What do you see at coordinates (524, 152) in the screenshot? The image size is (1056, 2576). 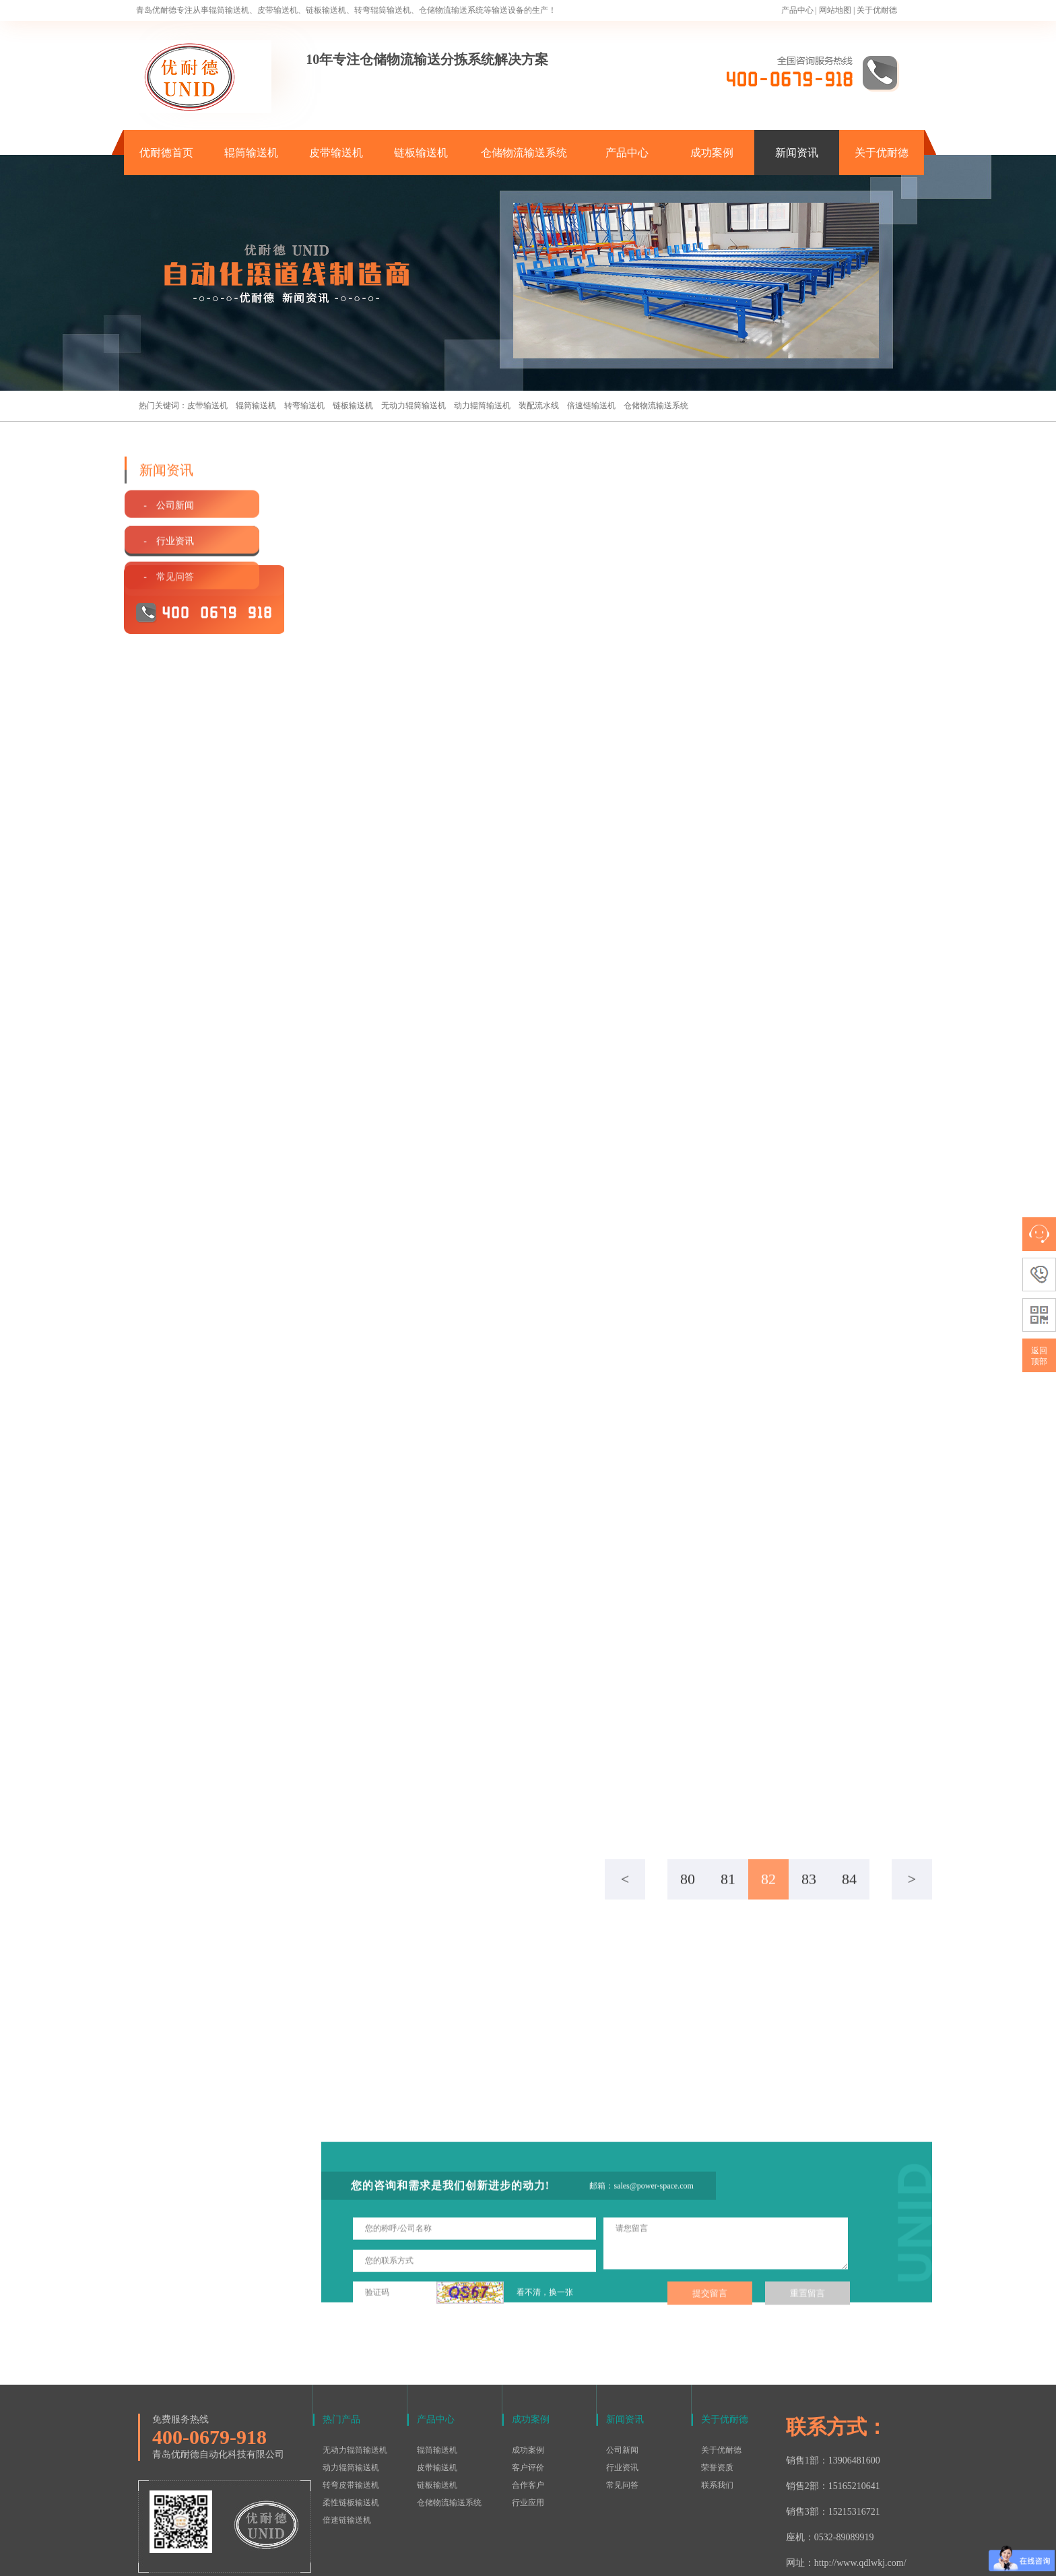 I see `仓储物流输送系统` at bounding box center [524, 152].